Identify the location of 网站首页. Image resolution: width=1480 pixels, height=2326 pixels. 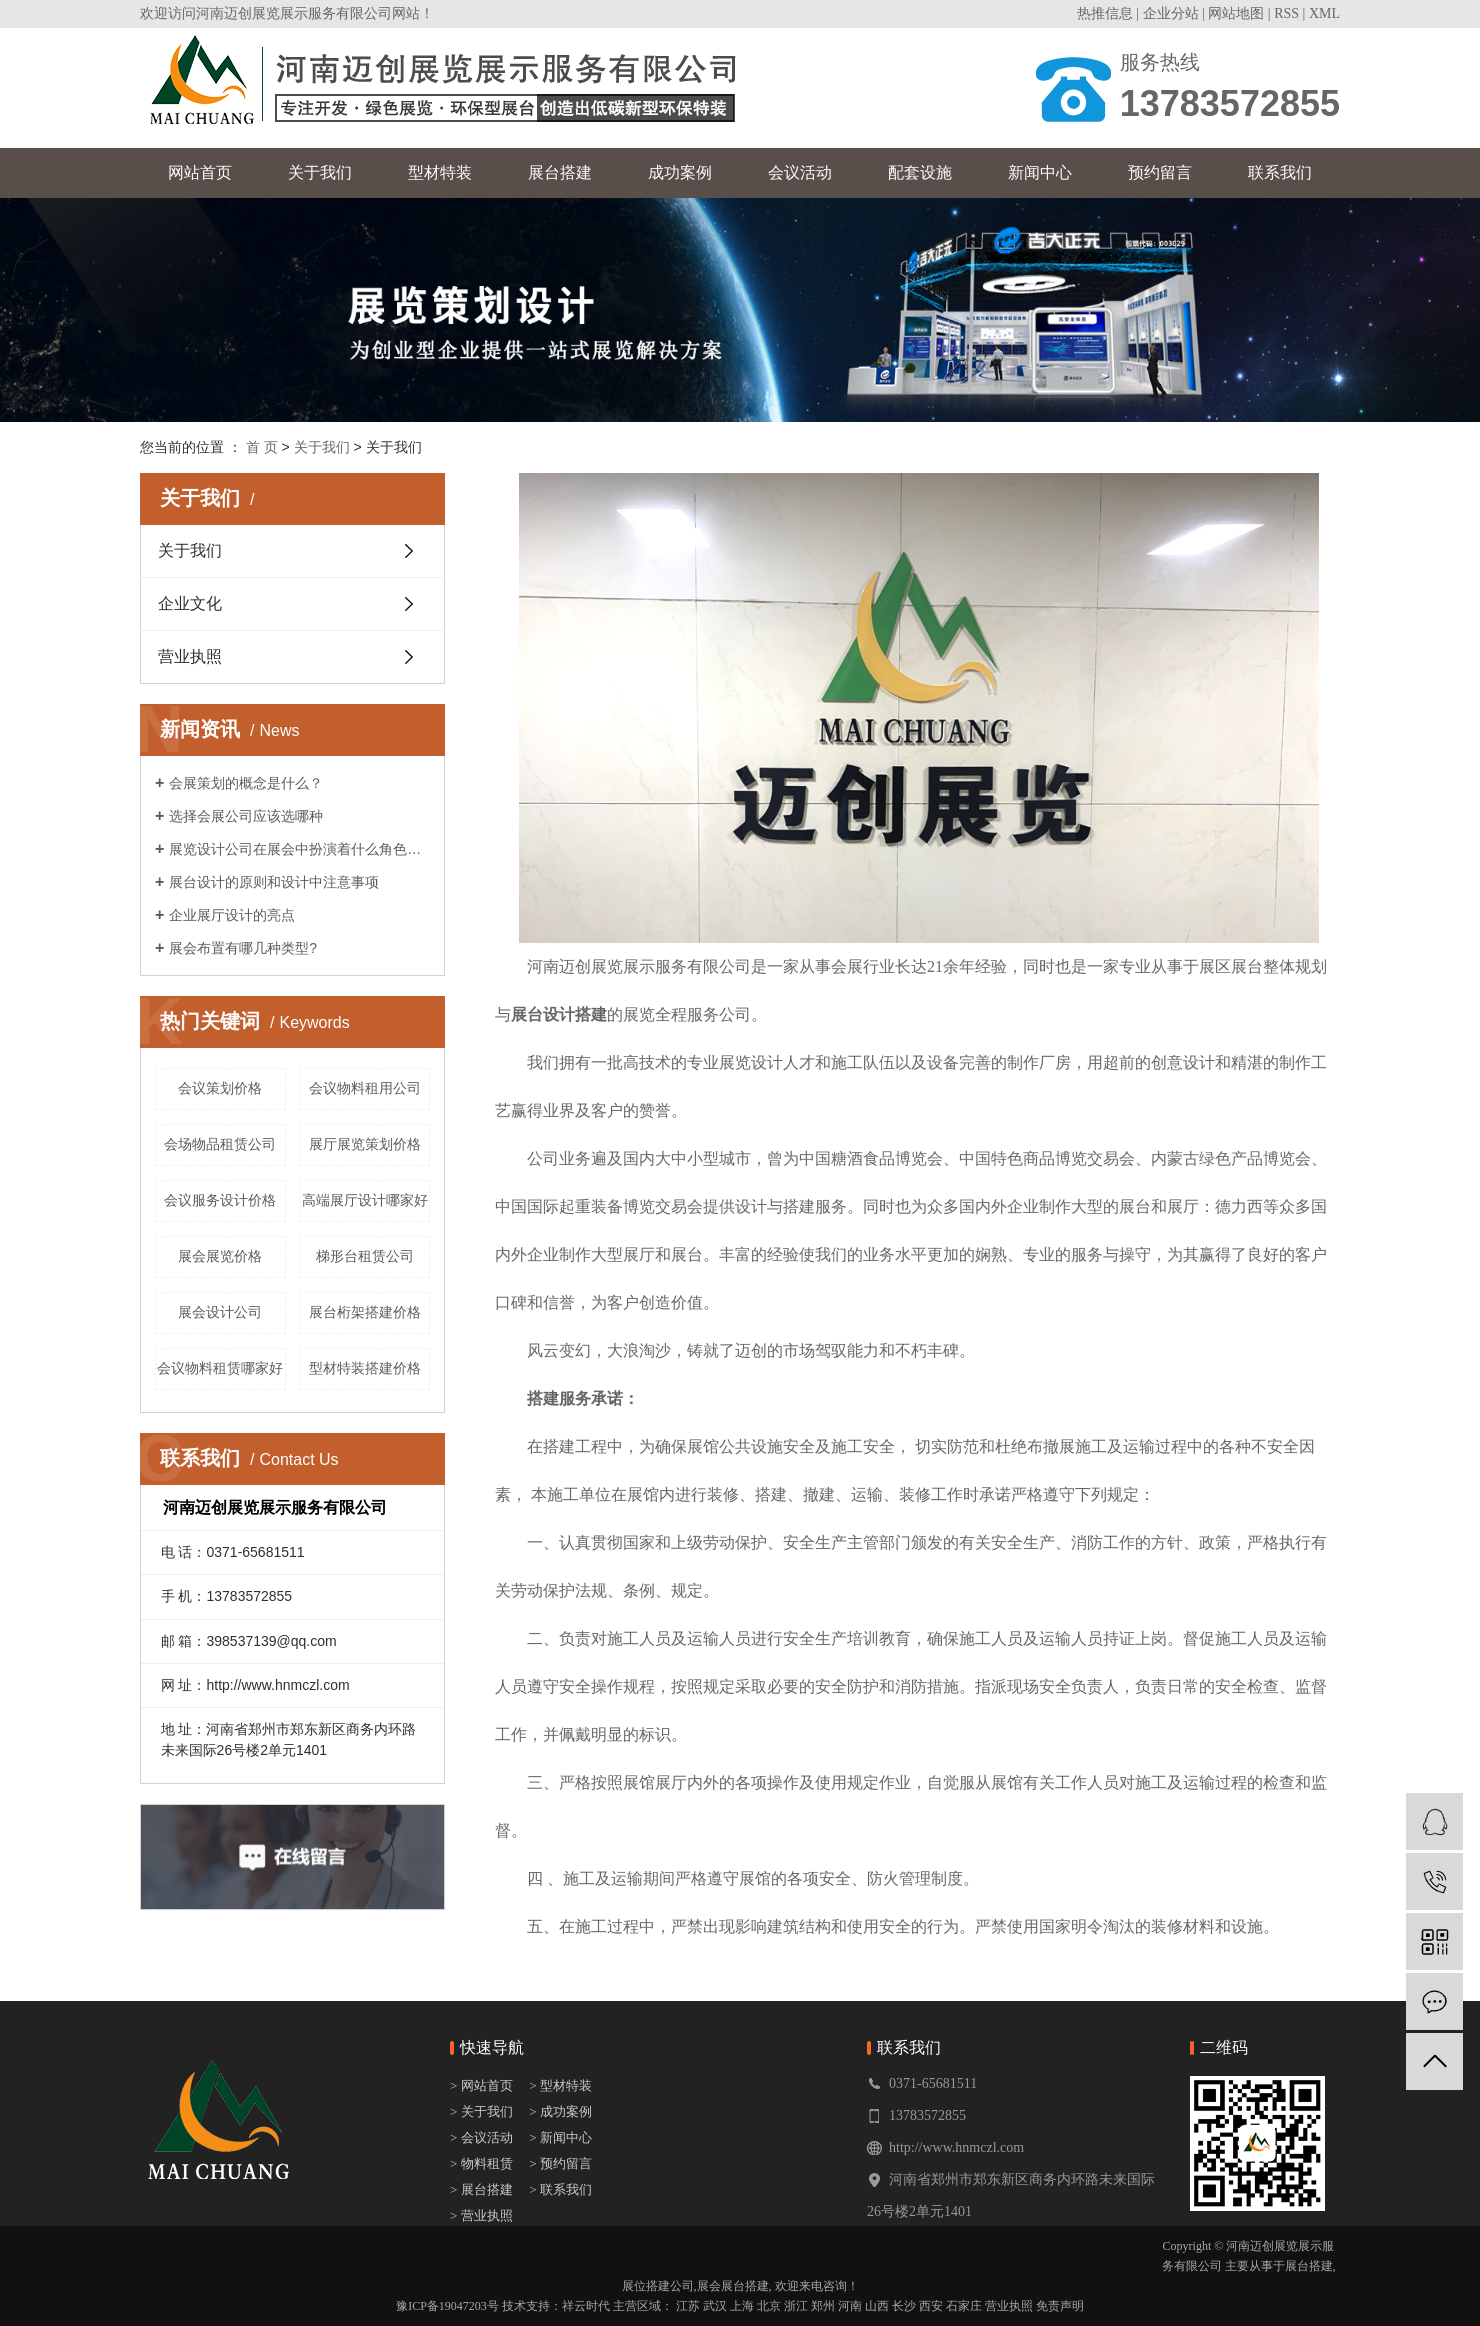
(200, 172).